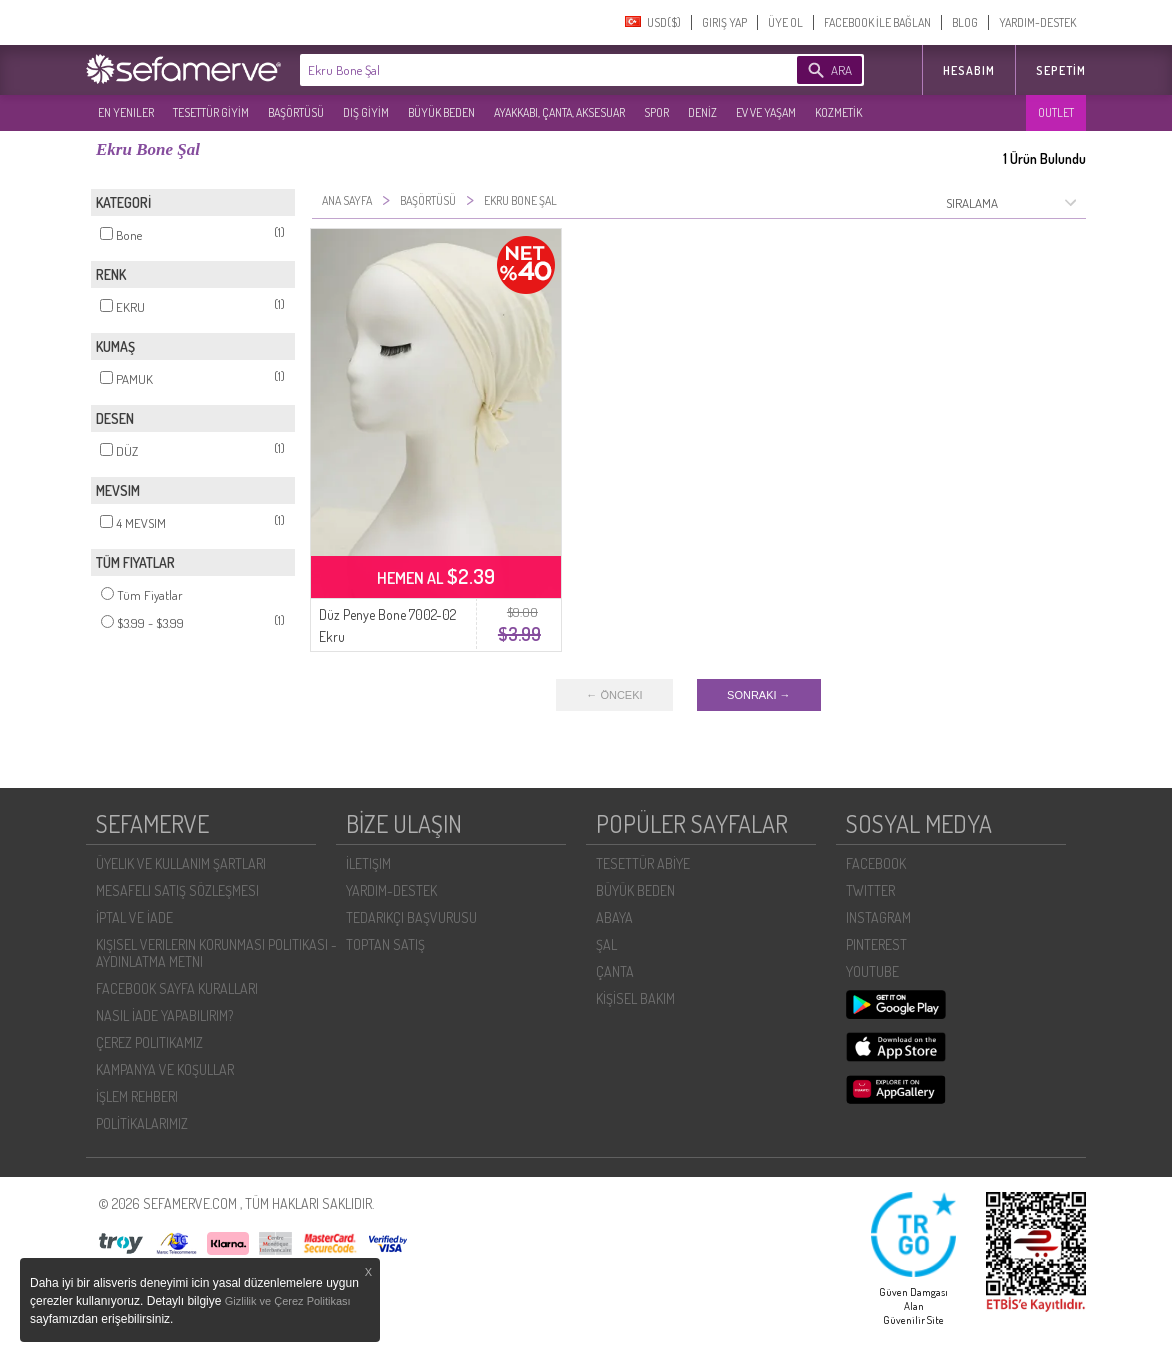 This screenshot has width=1172, height=1360. What do you see at coordinates (614, 695) in the screenshot?
I see `← ÖNCEKI` at bounding box center [614, 695].